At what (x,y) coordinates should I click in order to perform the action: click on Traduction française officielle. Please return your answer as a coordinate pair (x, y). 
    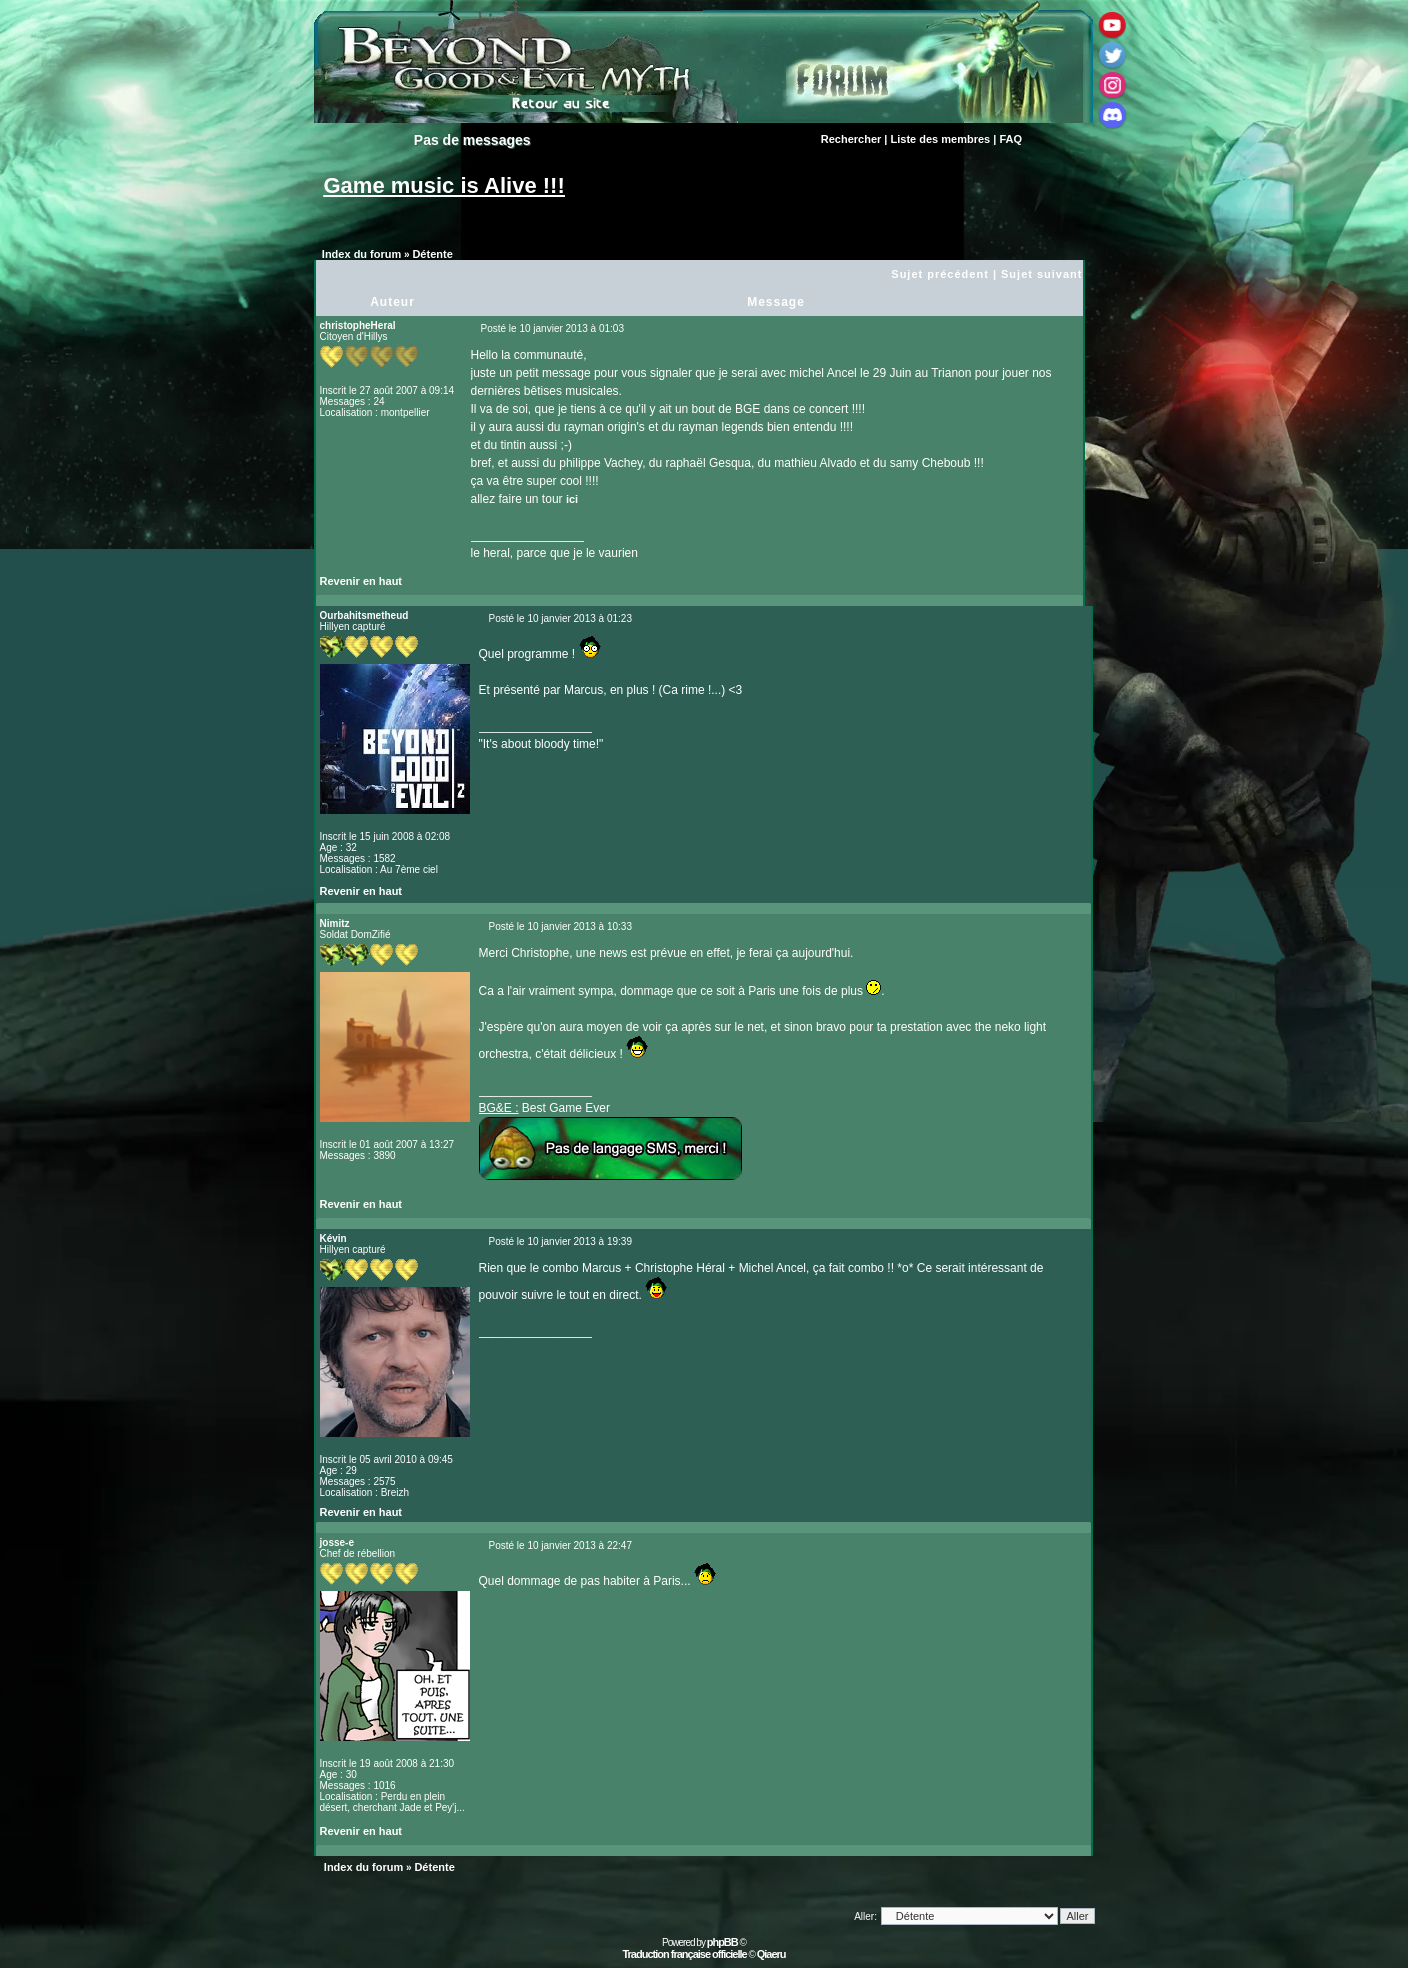
    Looking at the image, I should click on (684, 1954).